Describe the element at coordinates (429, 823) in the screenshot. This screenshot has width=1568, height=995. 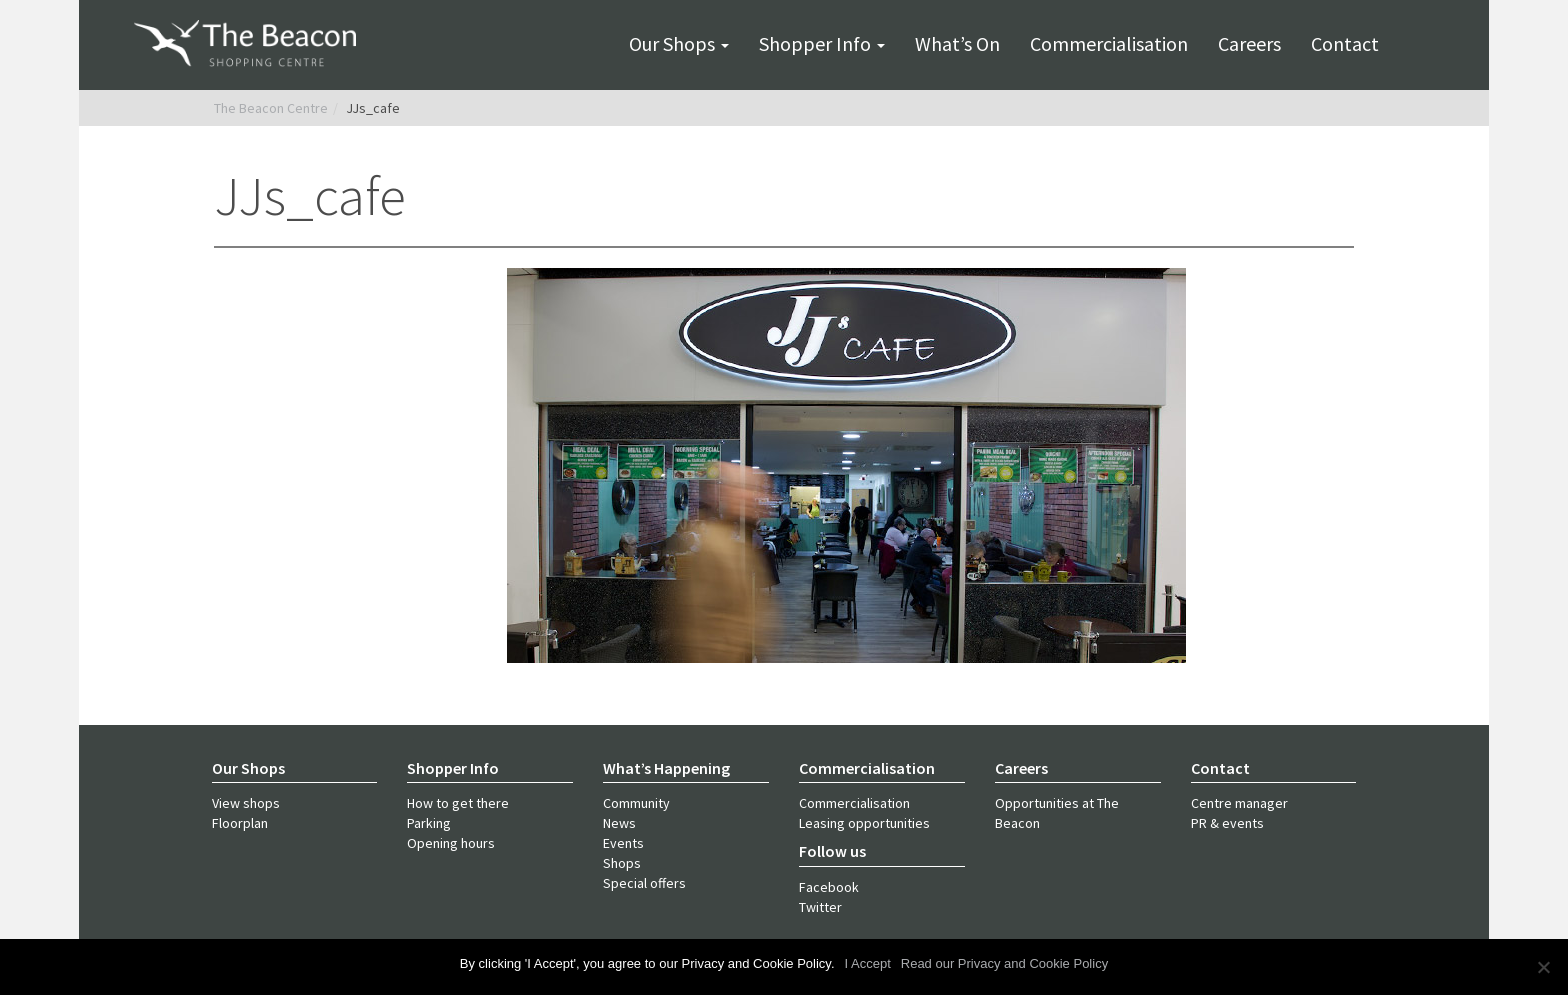
I see `Parking` at that location.